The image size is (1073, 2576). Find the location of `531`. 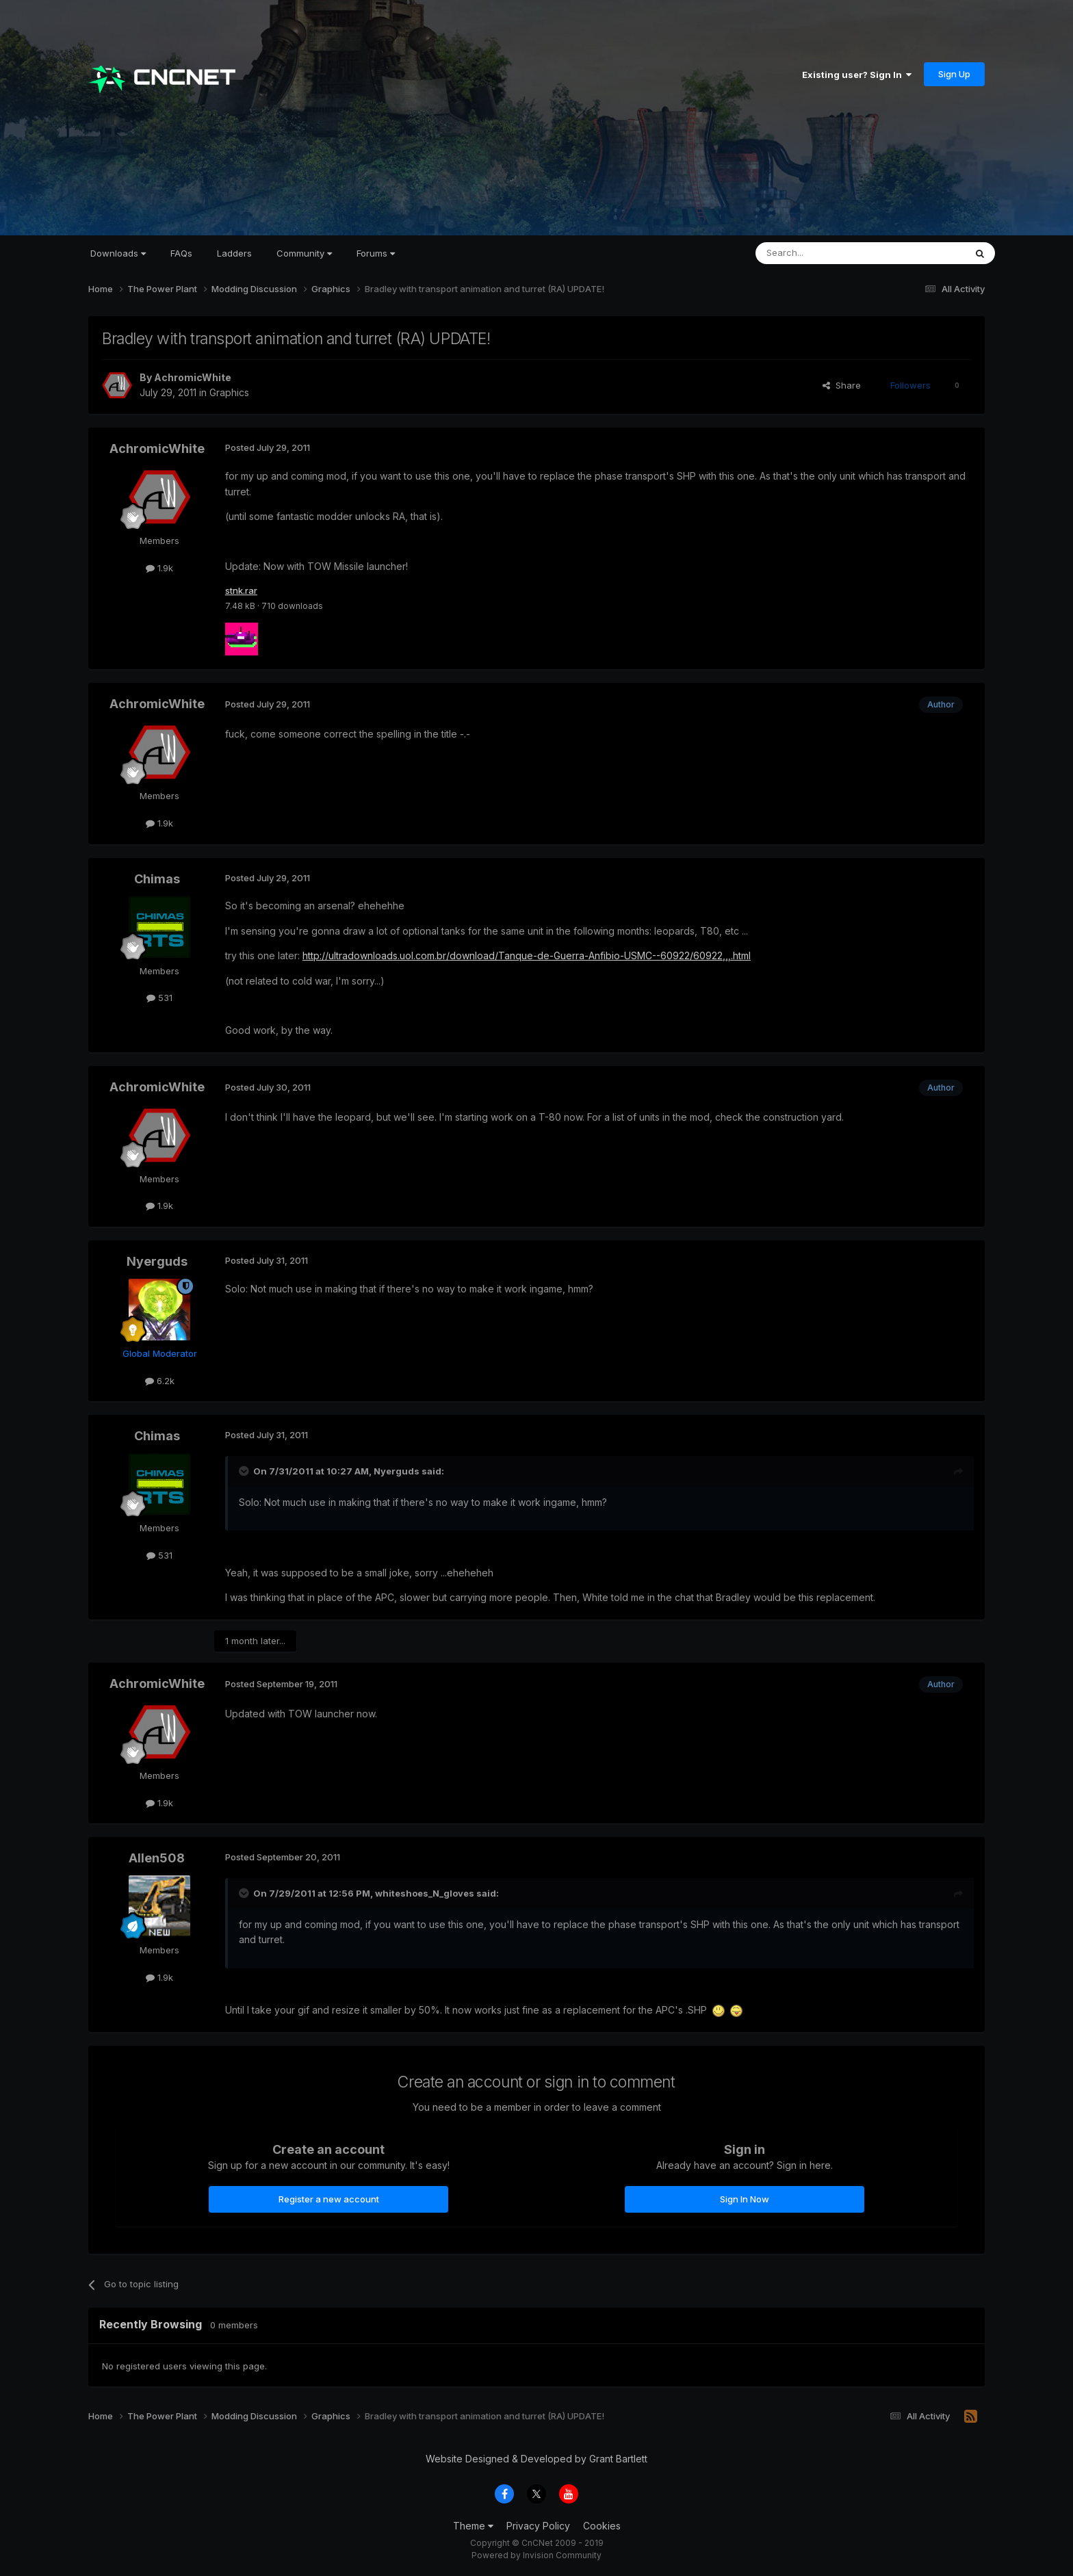

531 is located at coordinates (159, 998).